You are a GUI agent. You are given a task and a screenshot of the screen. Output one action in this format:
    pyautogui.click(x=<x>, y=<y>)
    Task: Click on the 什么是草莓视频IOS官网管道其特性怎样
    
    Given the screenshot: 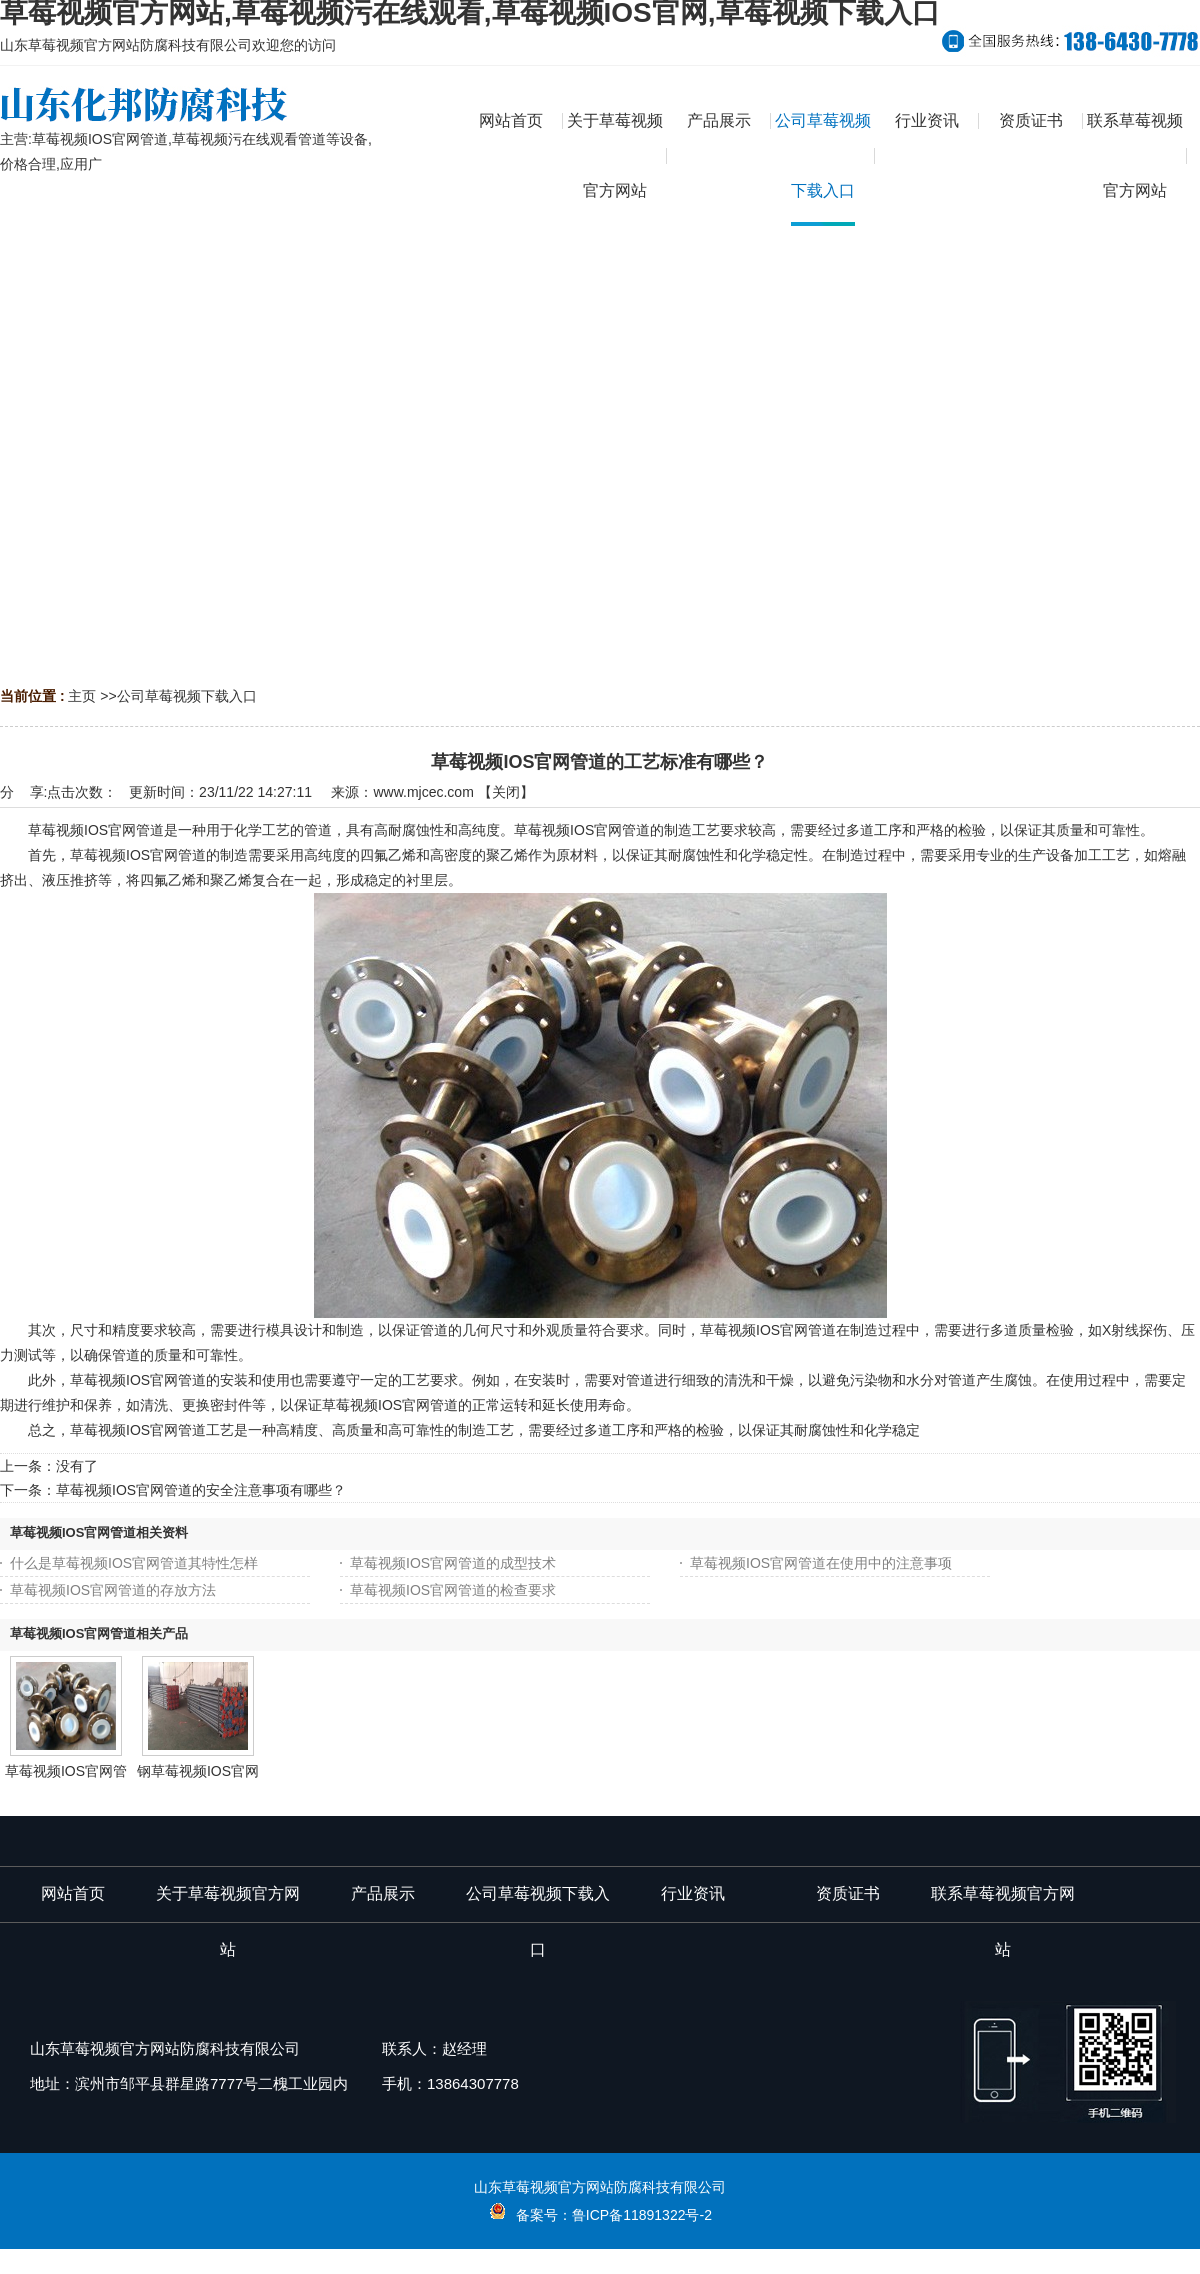 What is the action you would take?
    pyautogui.click(x=134, y=1563)
    